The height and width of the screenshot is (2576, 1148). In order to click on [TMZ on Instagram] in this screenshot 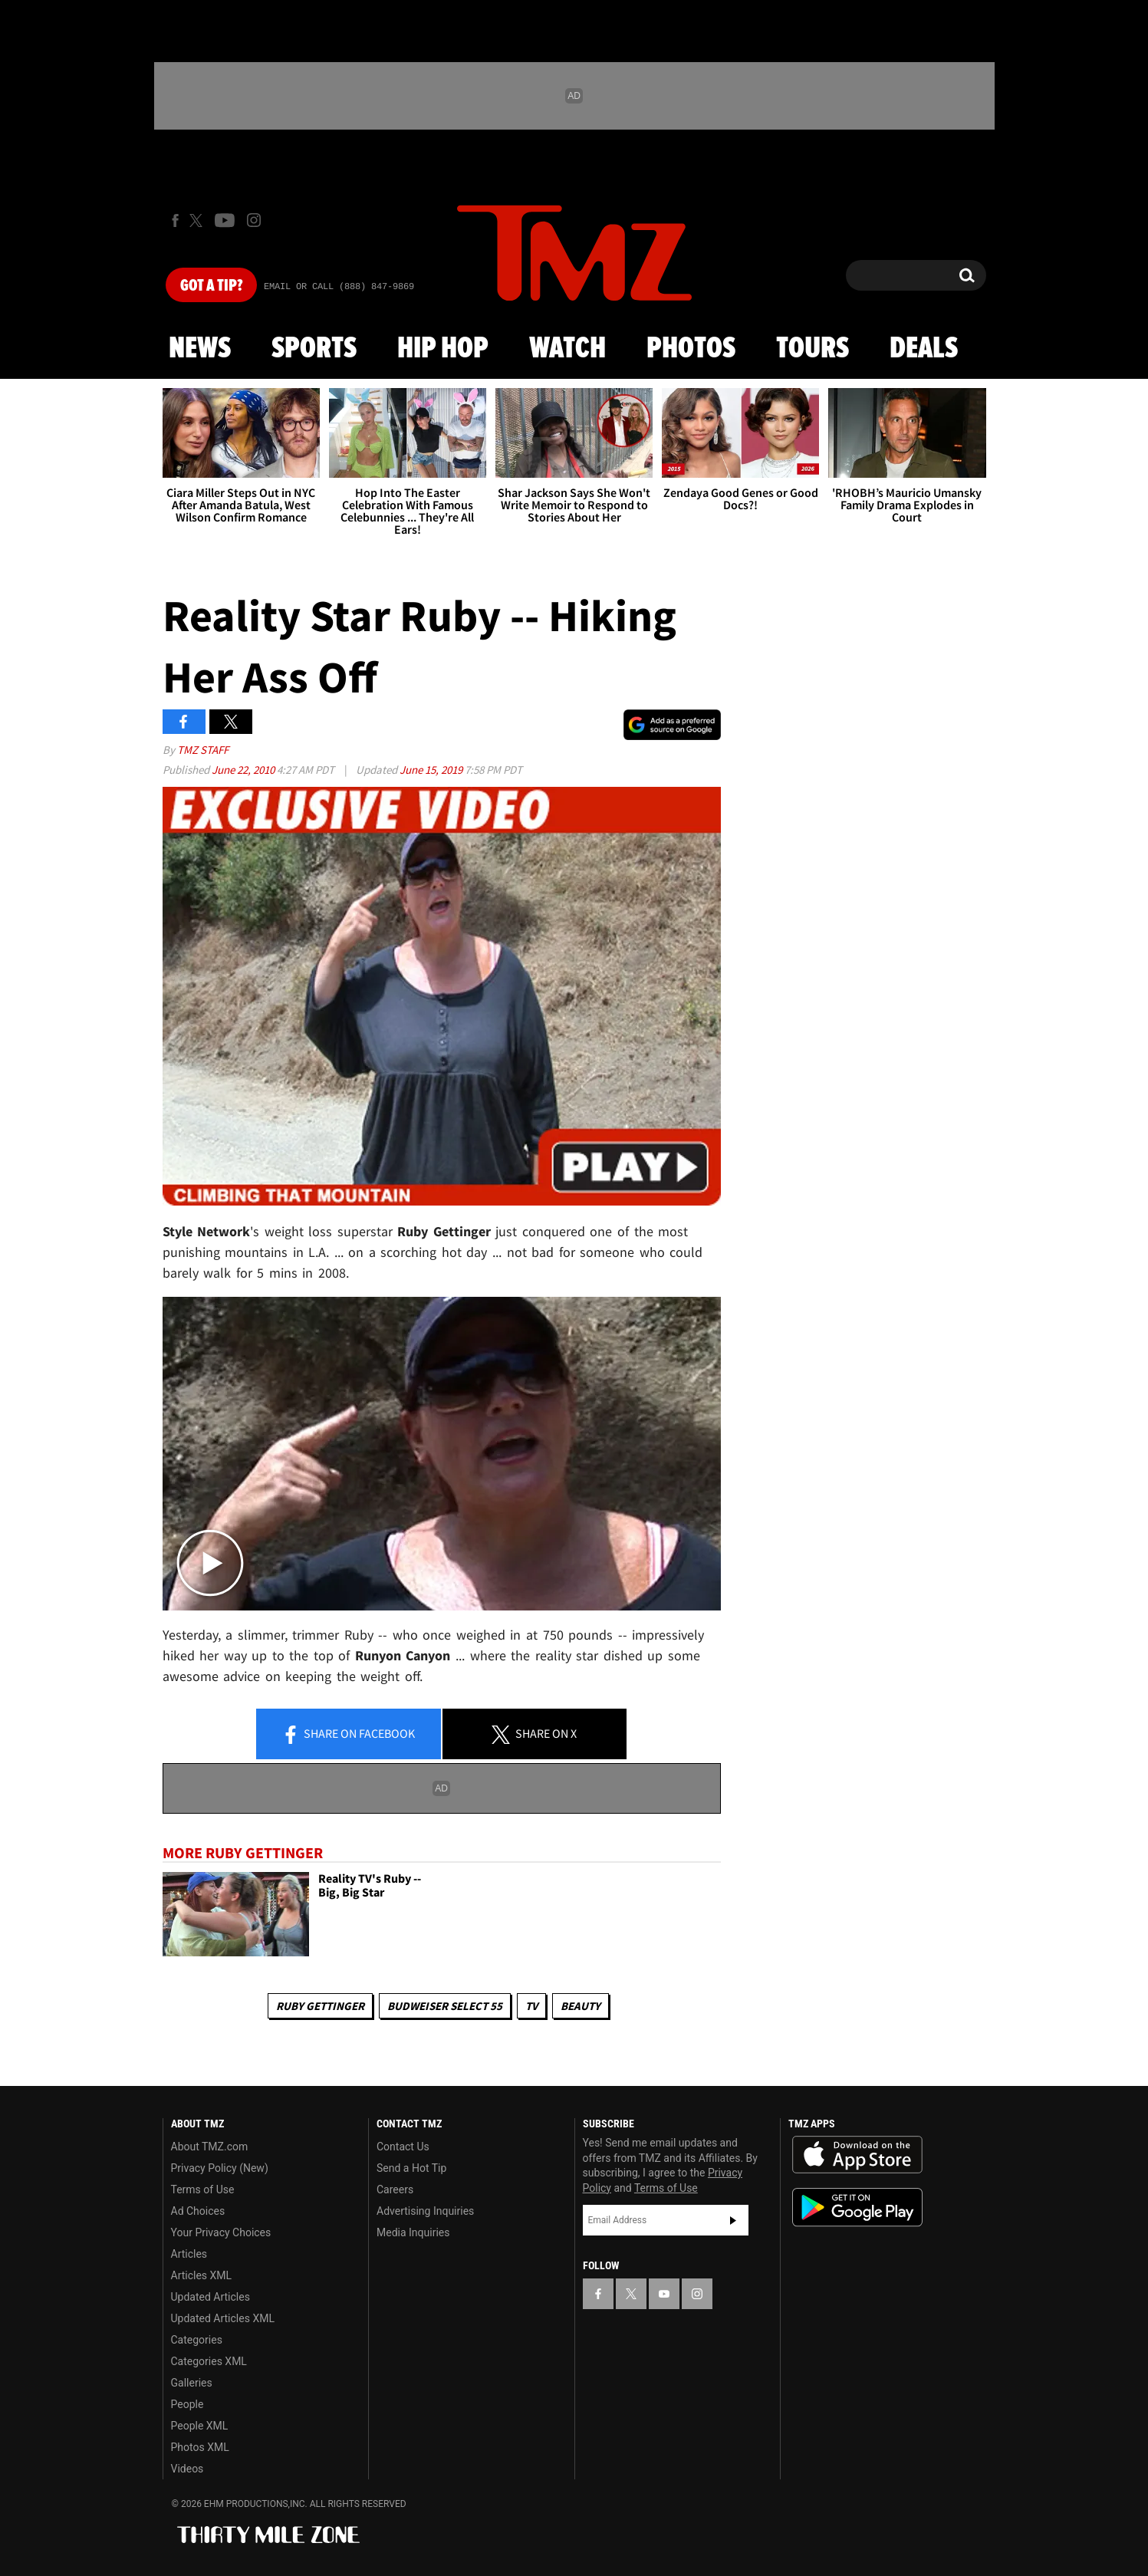, I will do `click(254, 220)`.